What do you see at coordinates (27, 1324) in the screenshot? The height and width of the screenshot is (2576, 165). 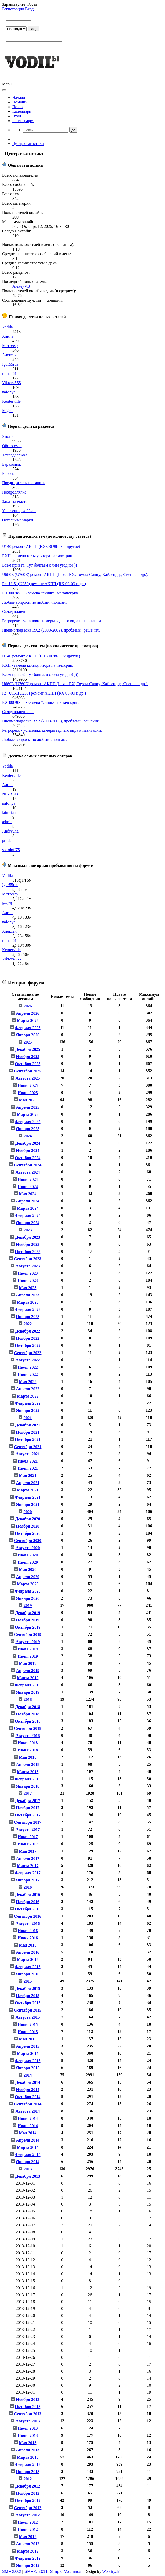 I see `2022` at bounding box center [27, 1324].